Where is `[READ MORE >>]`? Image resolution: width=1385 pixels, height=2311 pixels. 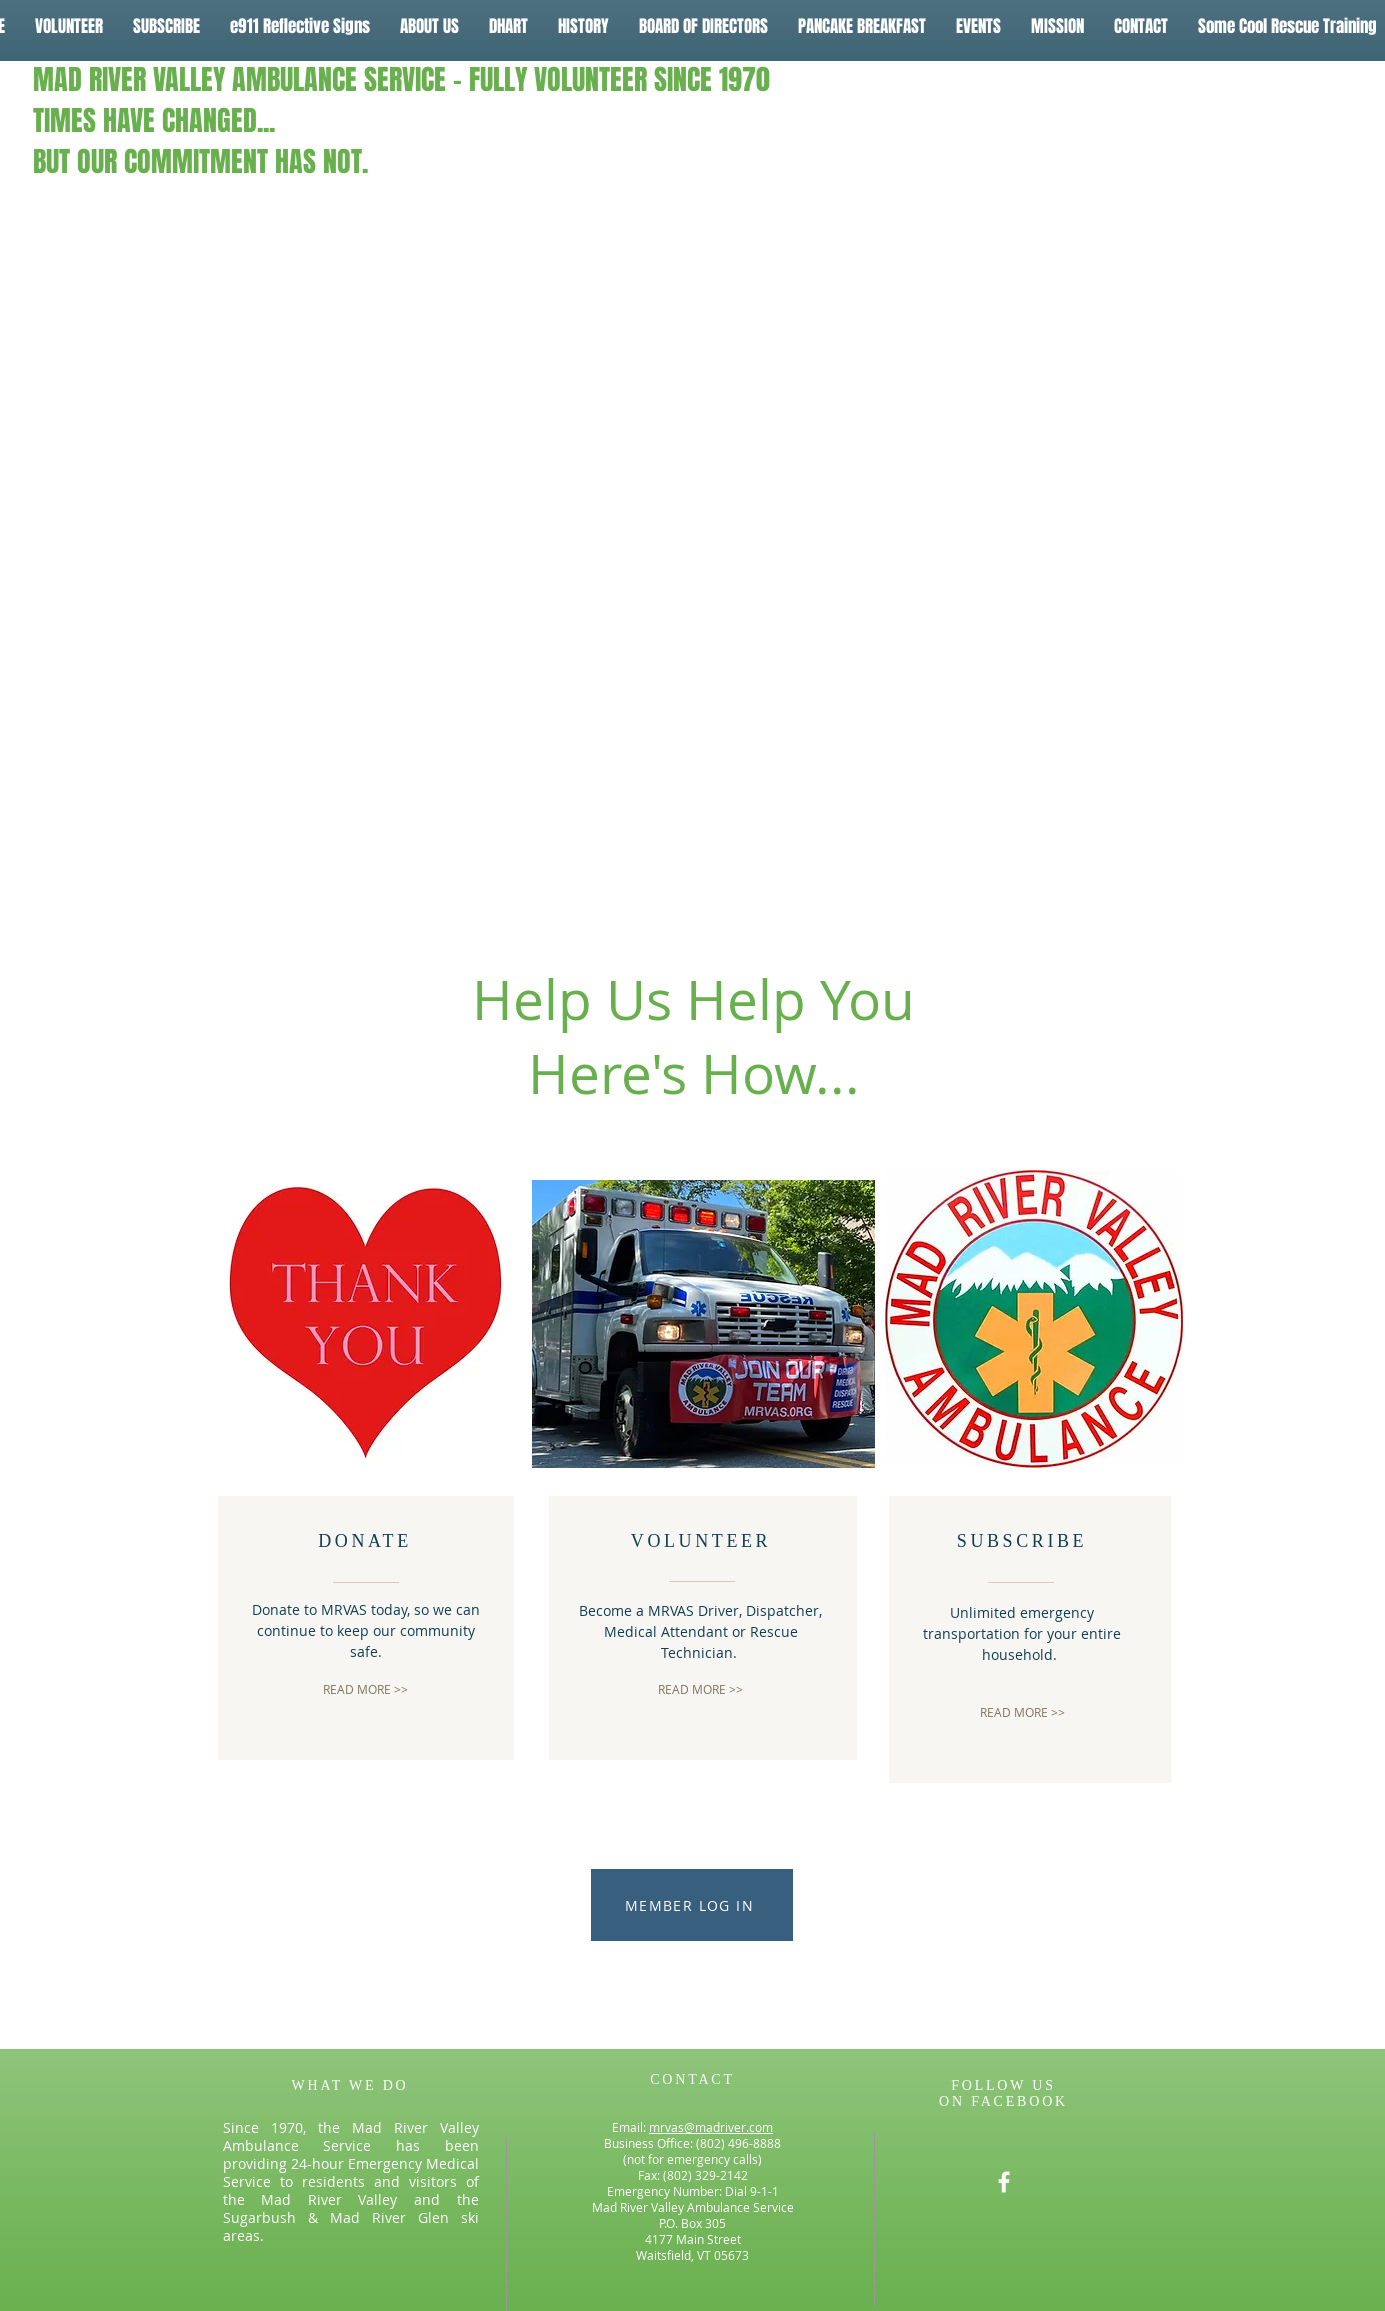
[READ MORE >>] is located at coordinates (365, 1689).